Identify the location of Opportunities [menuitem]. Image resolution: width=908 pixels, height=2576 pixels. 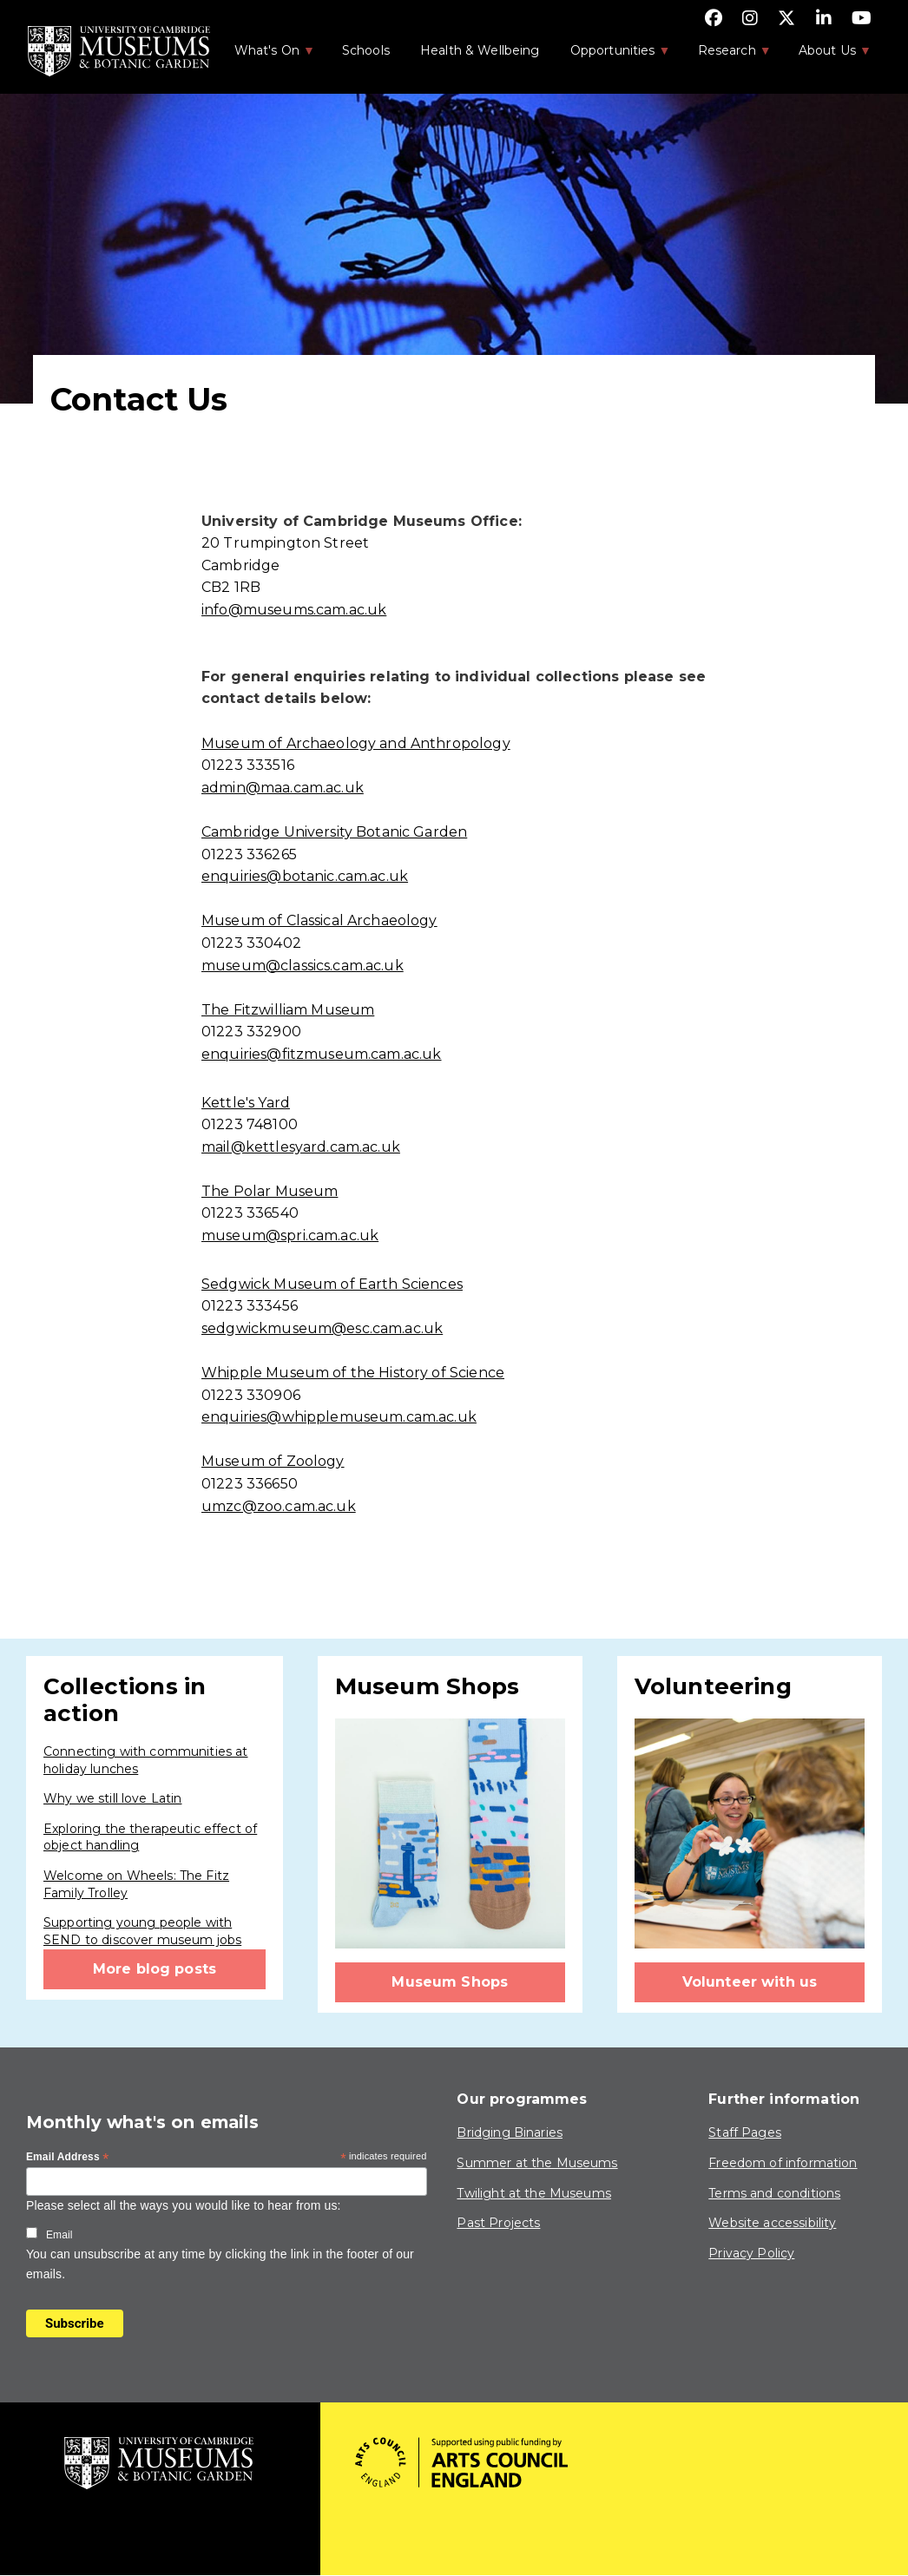
(611, 56).